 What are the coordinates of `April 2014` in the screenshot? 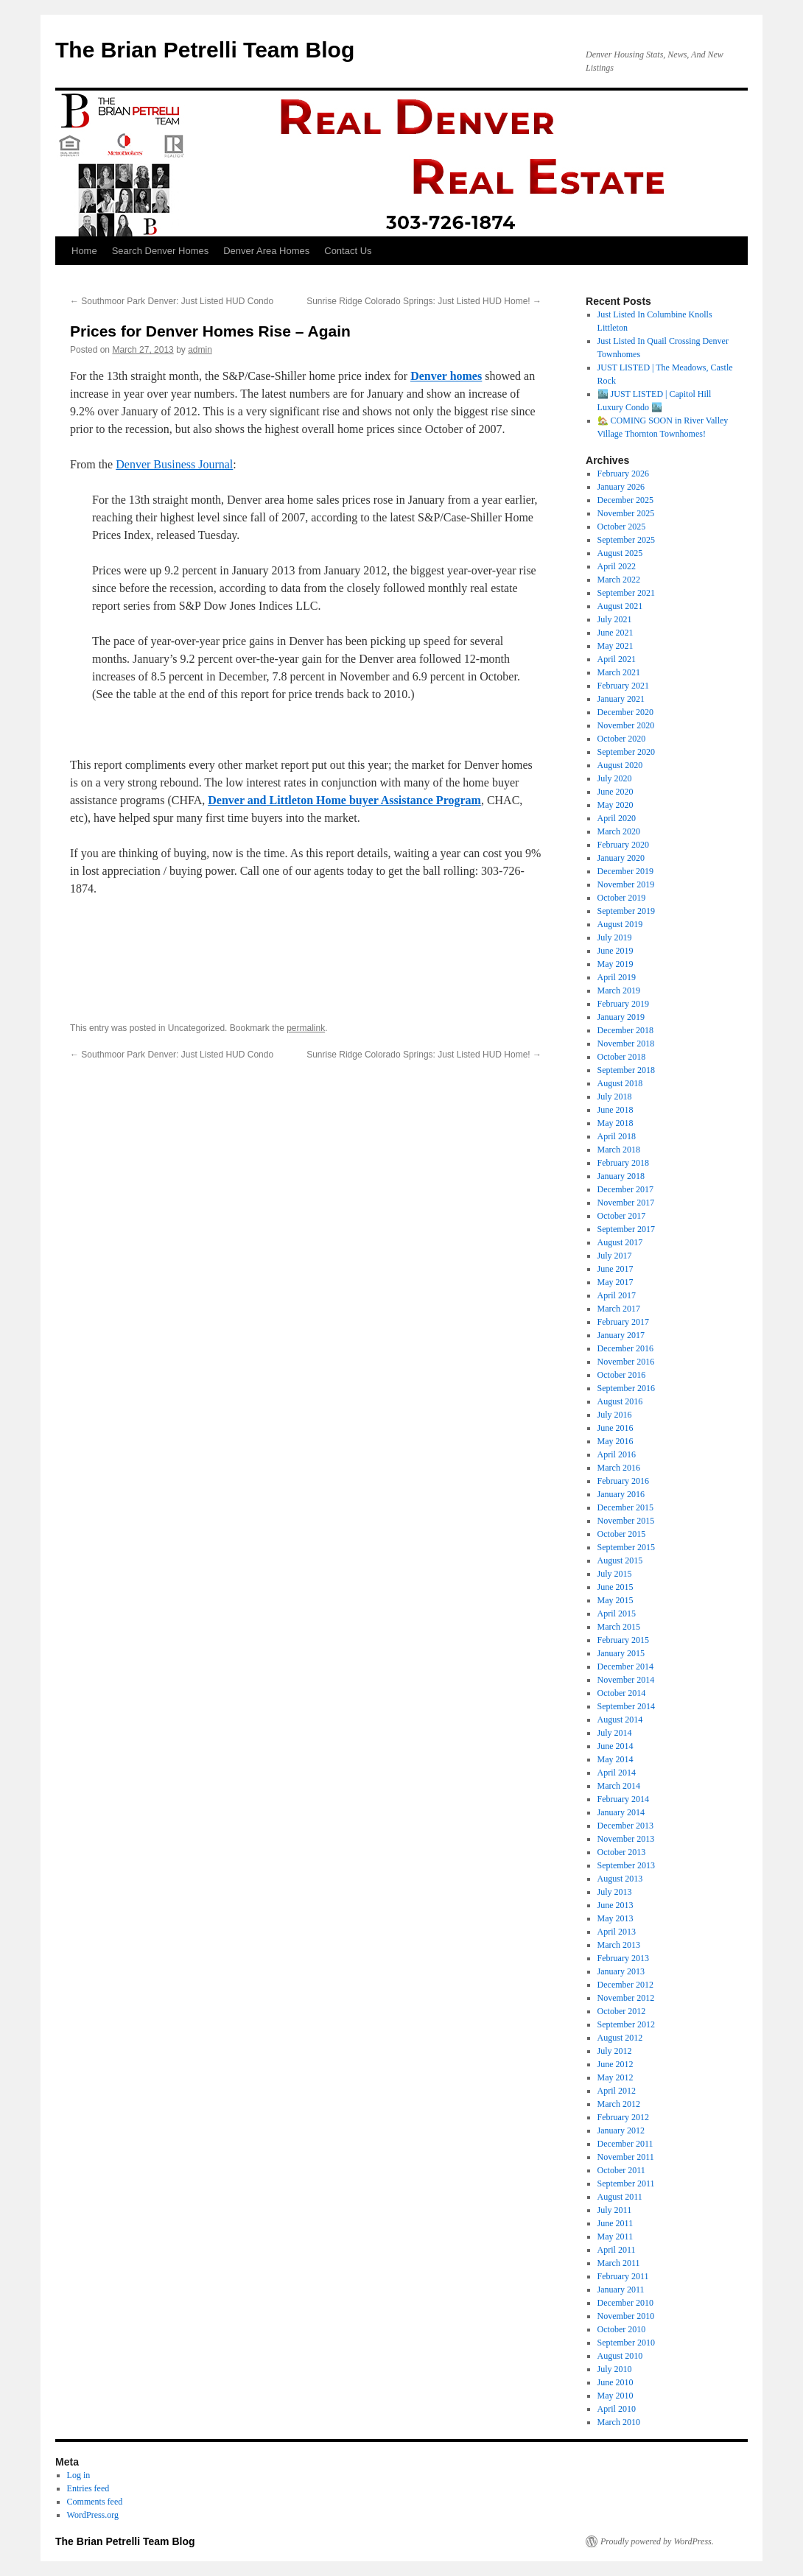 It's located at (616, 1772).